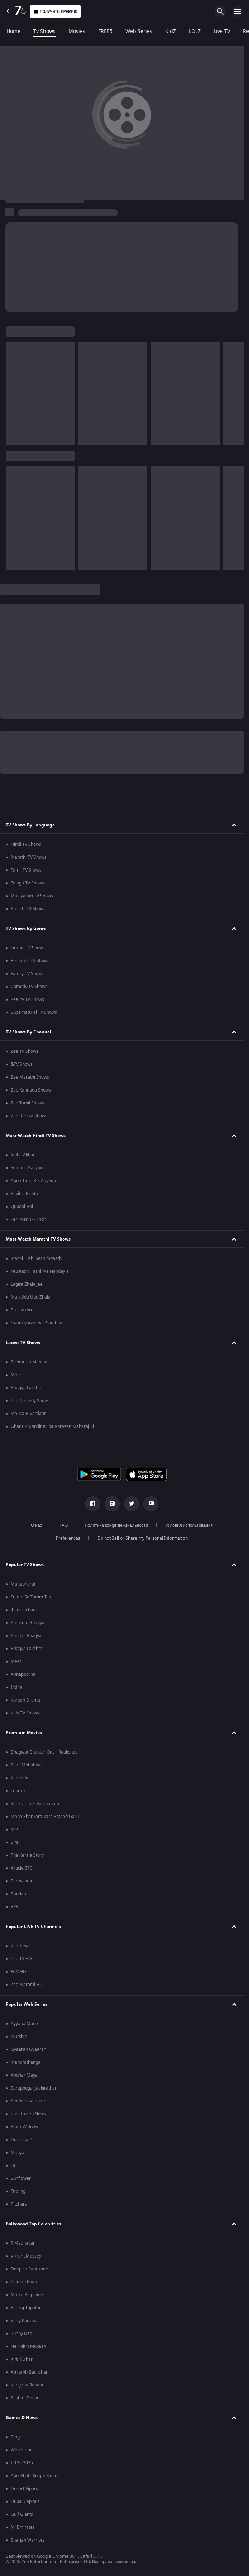  What do you see at coordinates (138, 31) in the screenshot?
I see `Web Series` at bounding box center [138, 31].